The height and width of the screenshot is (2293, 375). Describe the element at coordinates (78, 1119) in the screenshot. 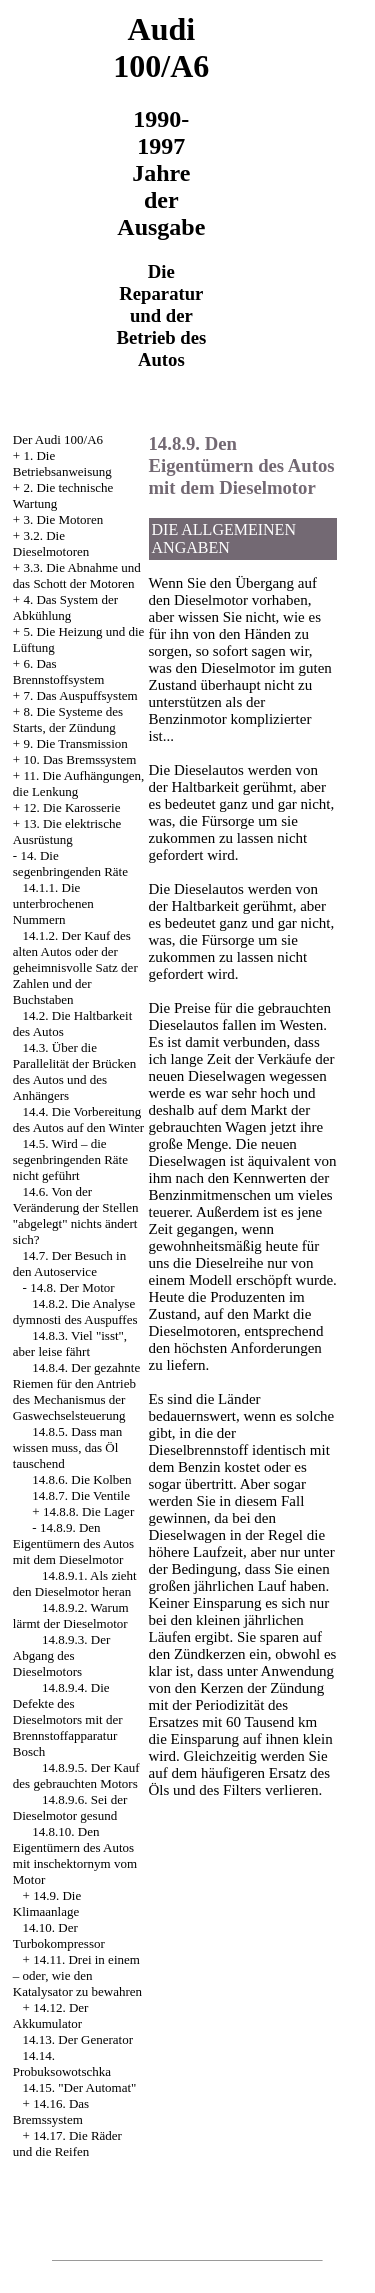

I see `14.4. Die Vorbereitung des Autos auf den Winter` at that location.